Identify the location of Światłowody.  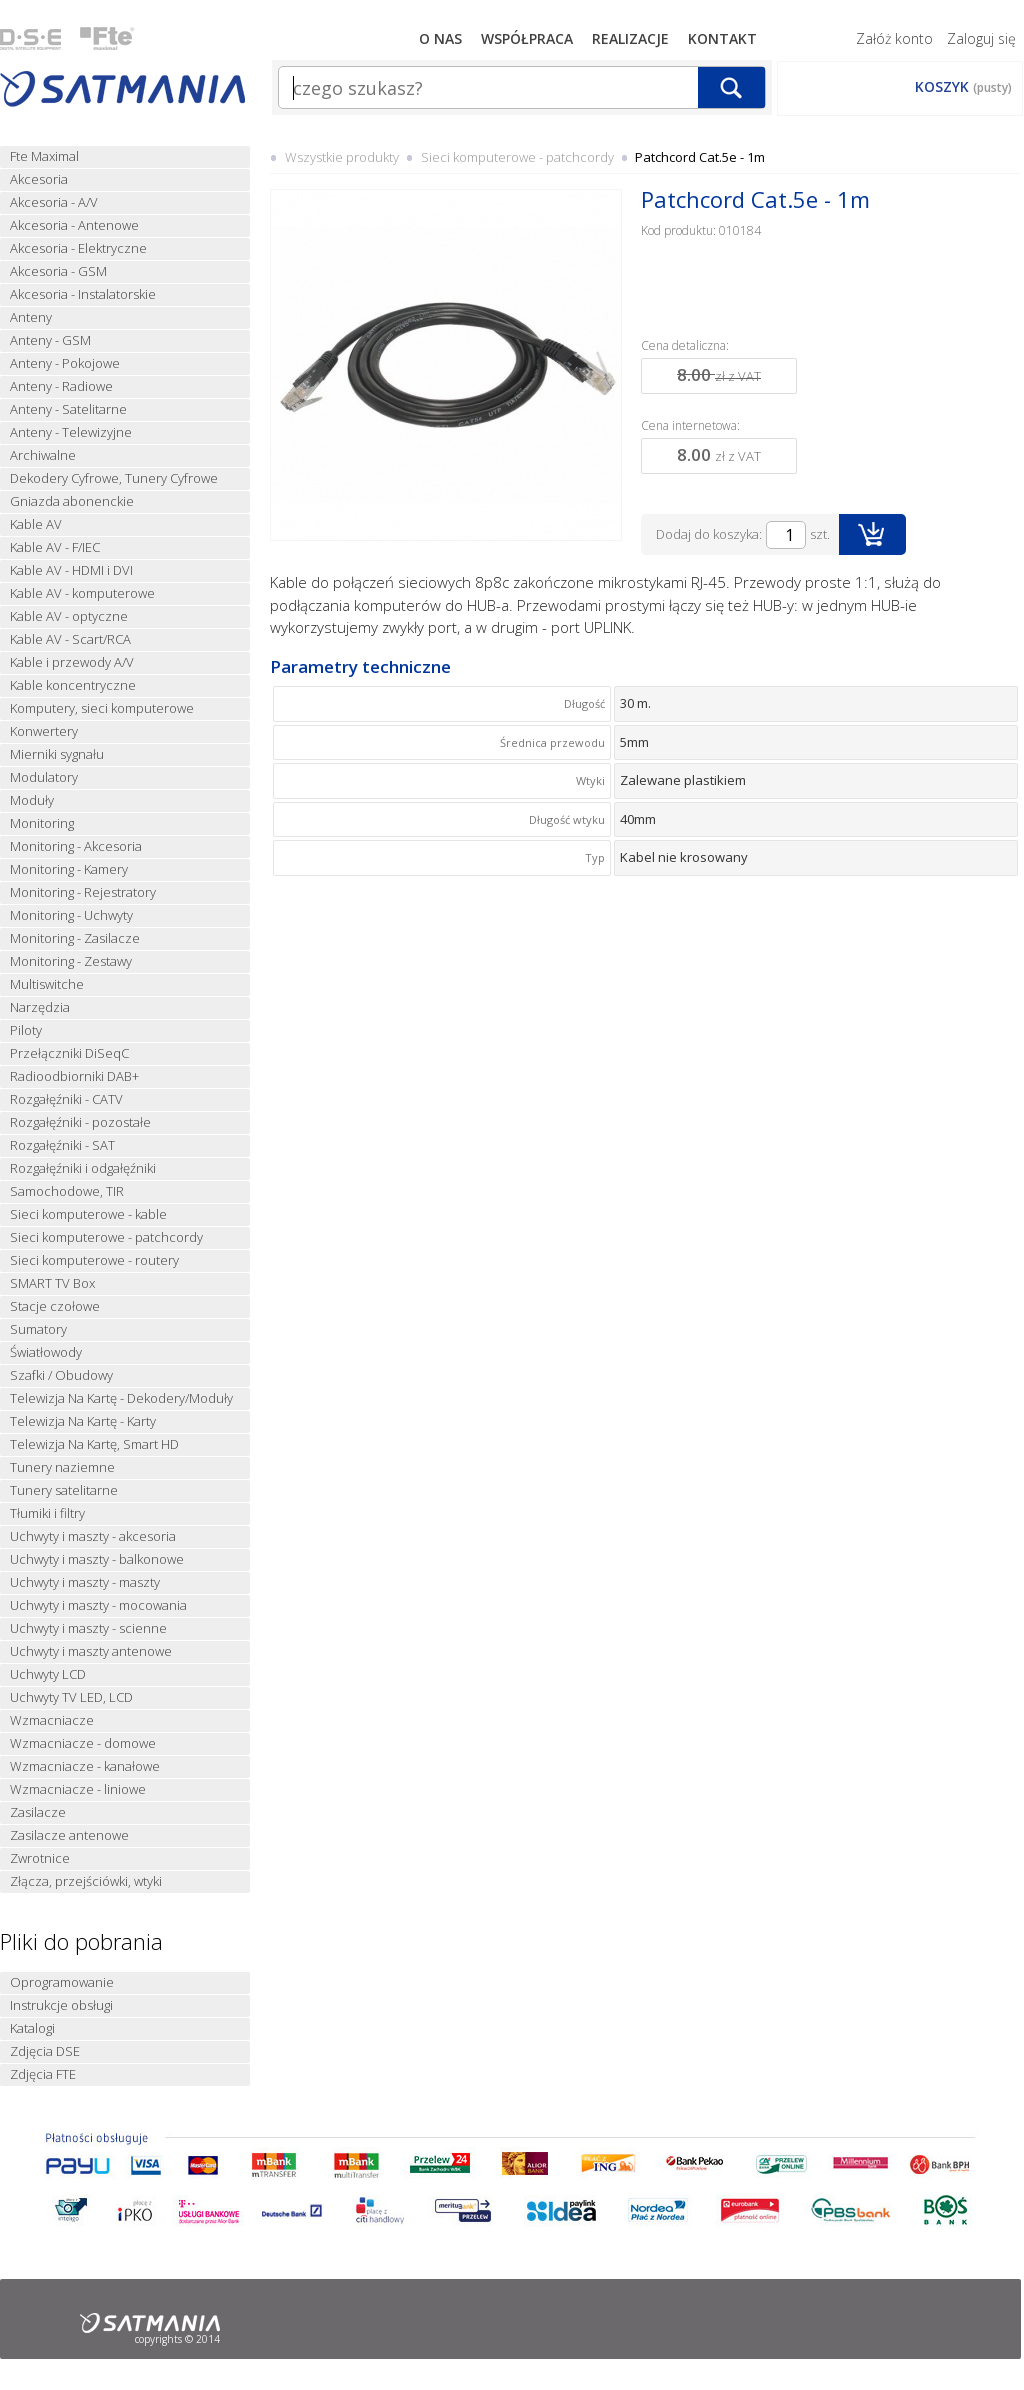
(46, 1352).